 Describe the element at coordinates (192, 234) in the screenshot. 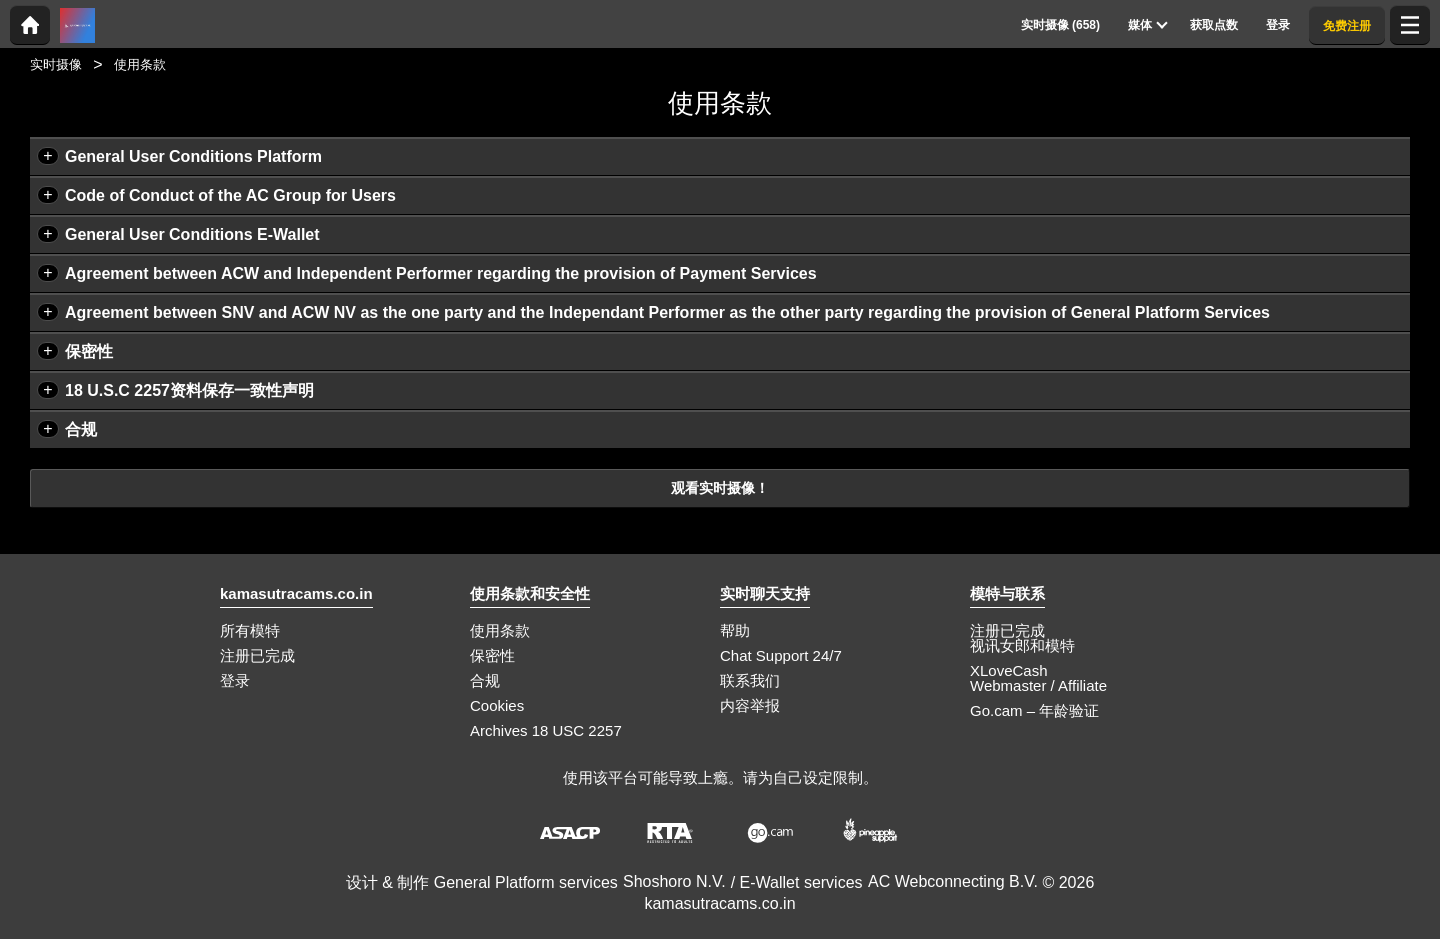

I see `General User Conditions E-Wallet` at that location.